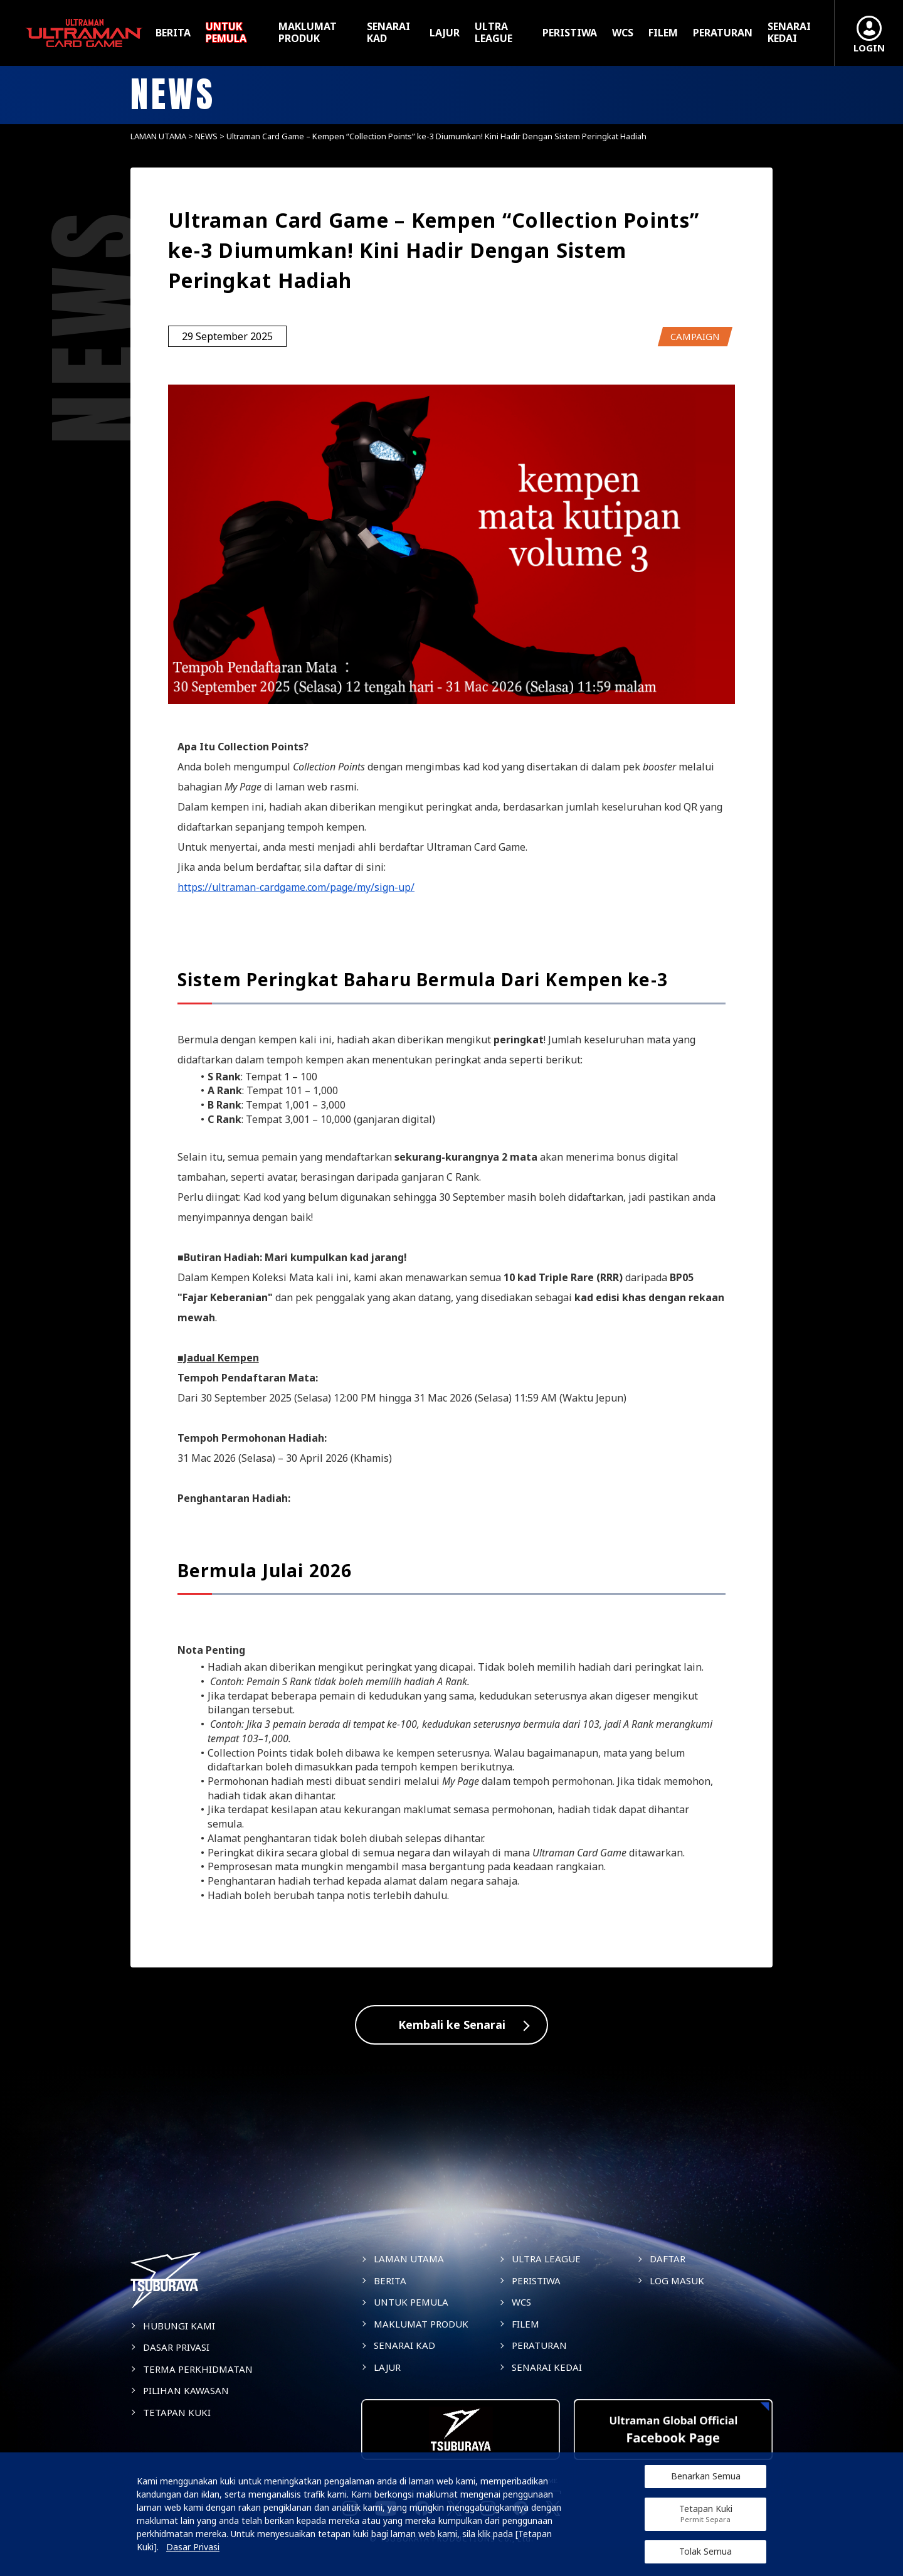 This screenshot has width=903, height=2576. What do you see at coordinates (706, 2476) in the screenshot?
I see `Benarkan Semua` at bounding box center [706, 2476].